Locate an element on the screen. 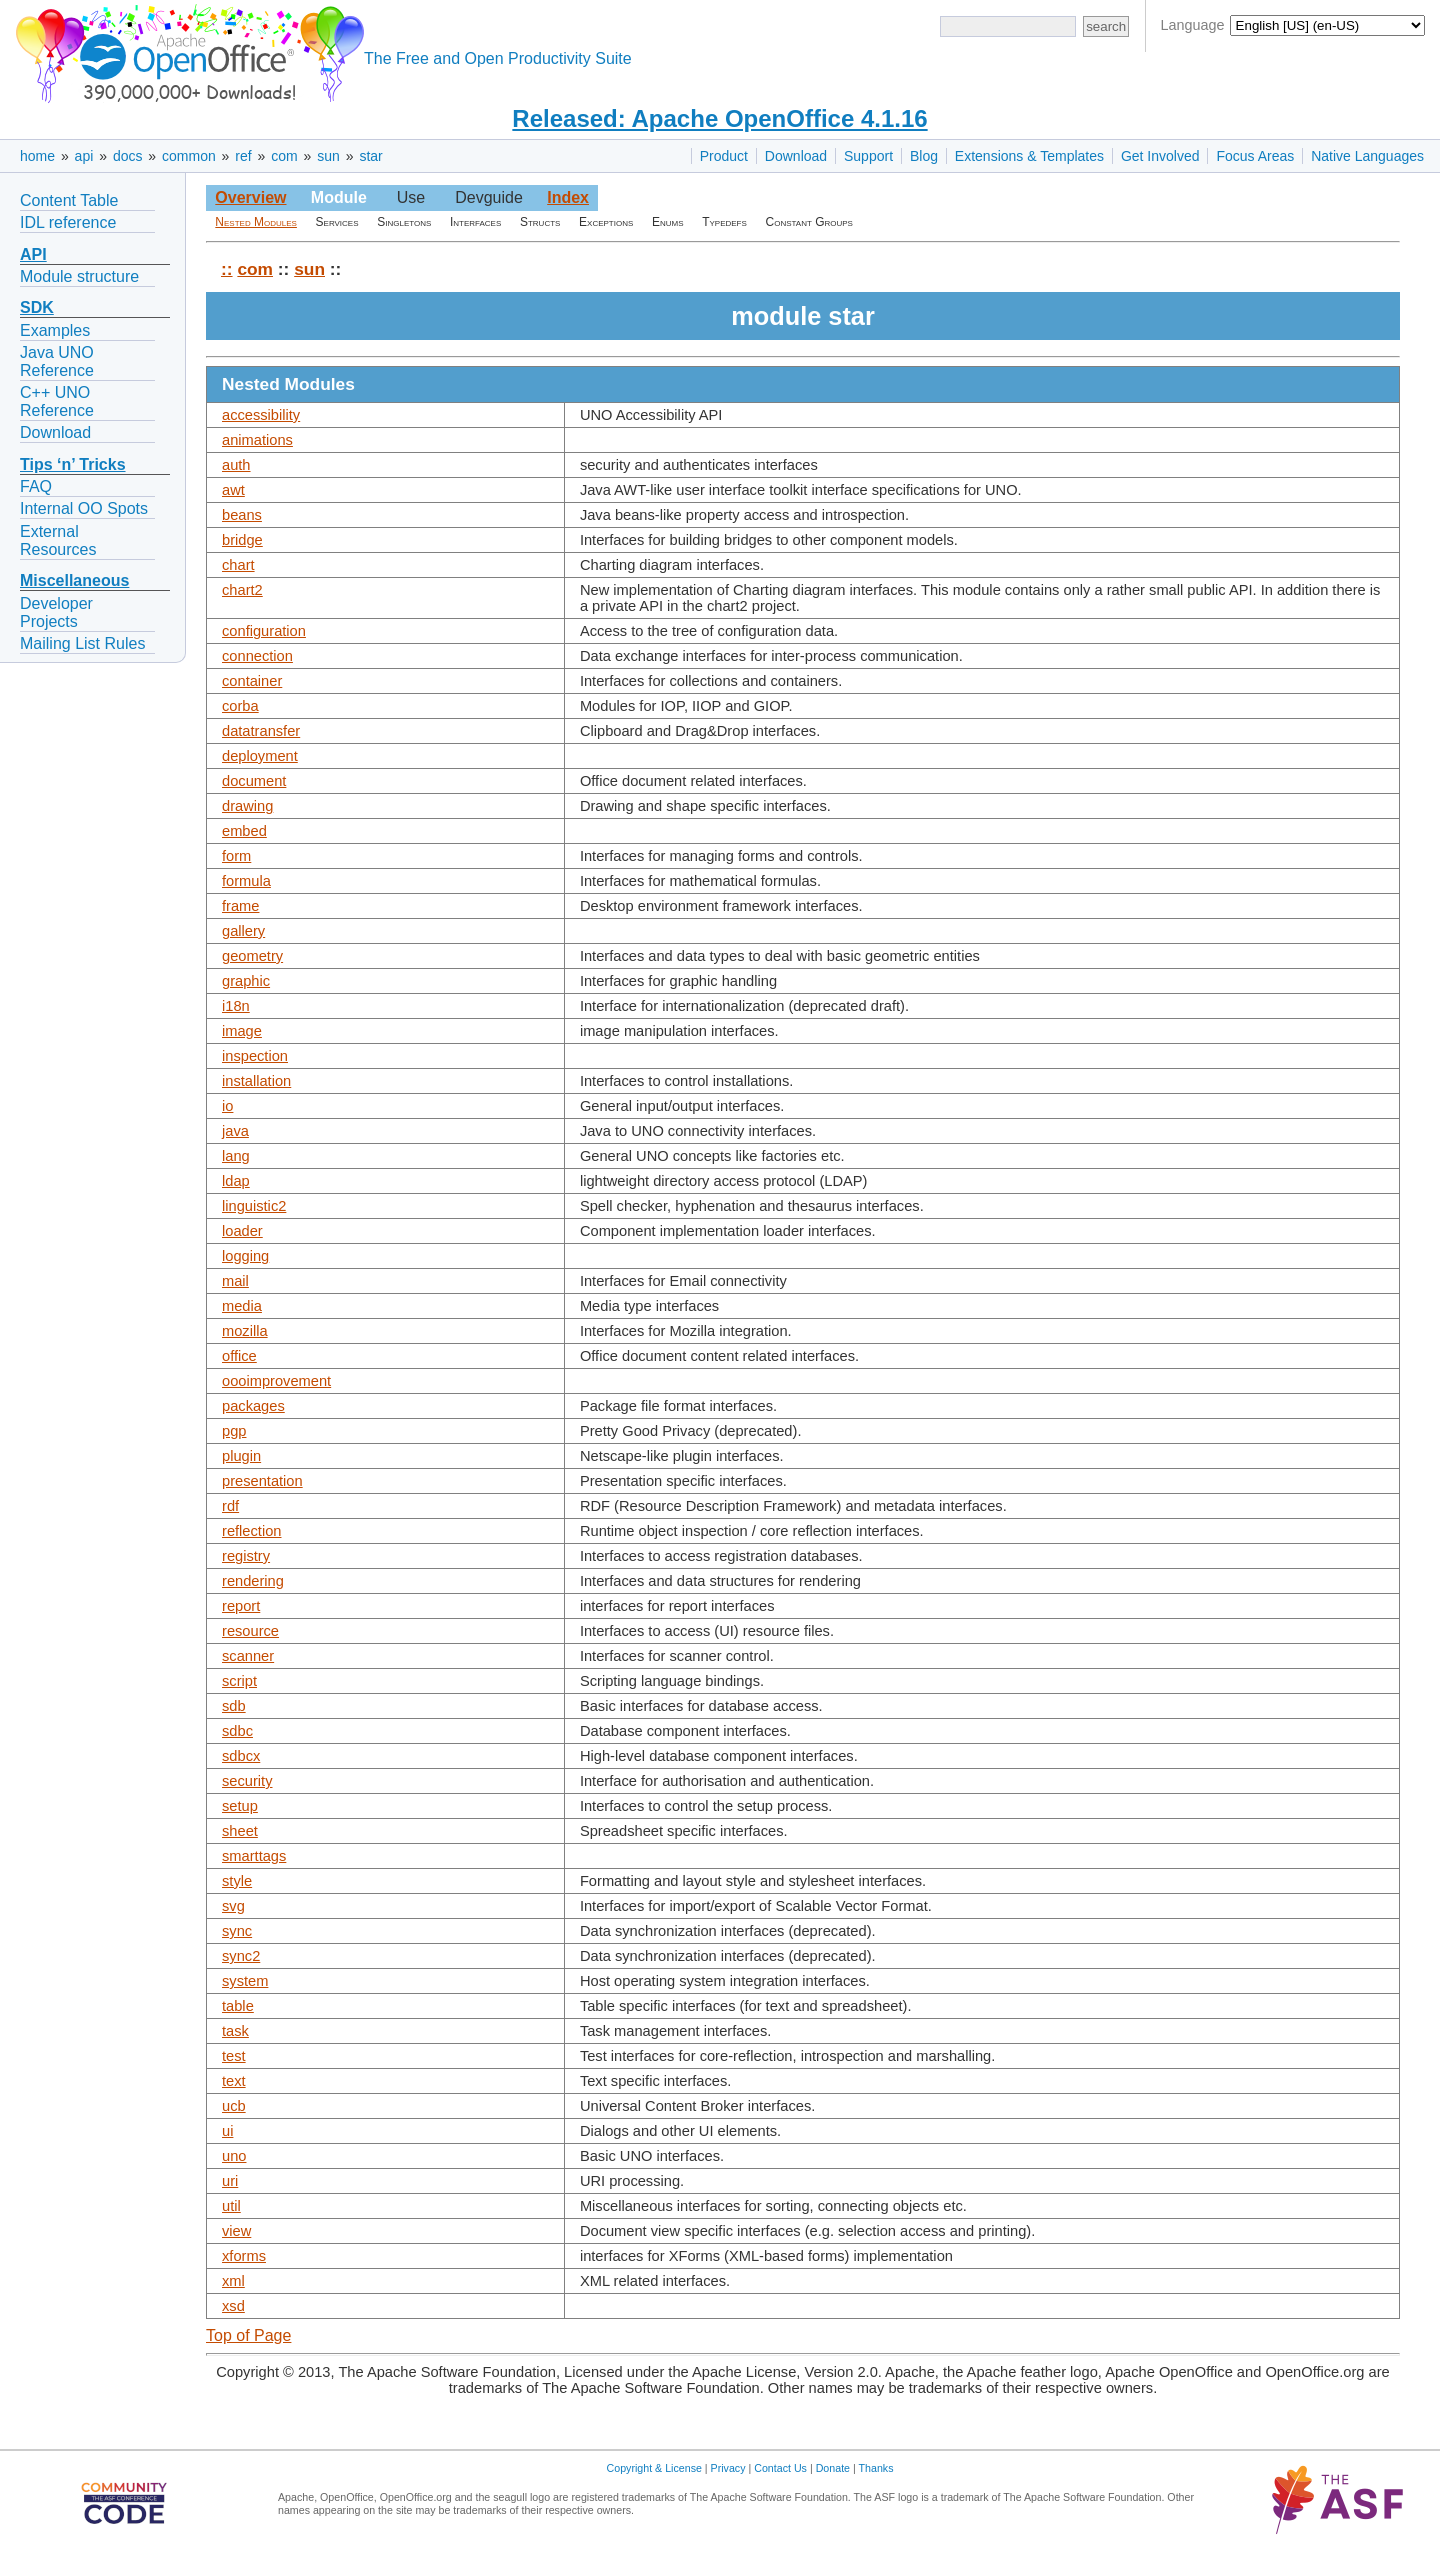 This screenshot has height=2561, width=1440. Copyright & License is located at coordinates (654, 2468).